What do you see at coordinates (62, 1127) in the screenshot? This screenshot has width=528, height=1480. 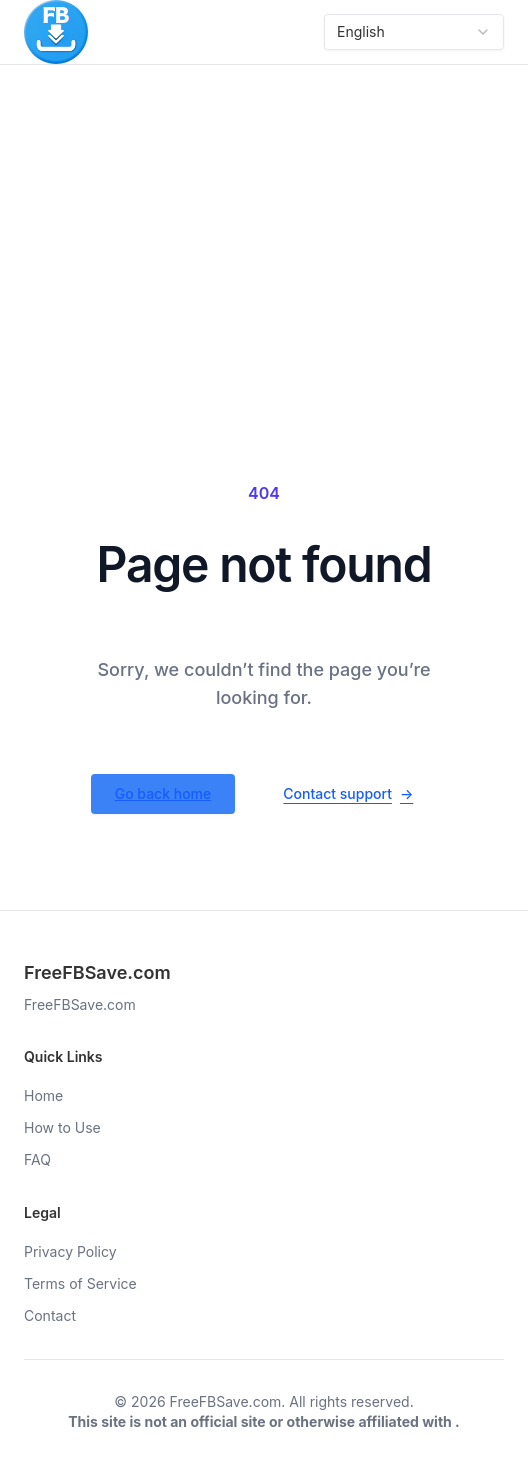 I see `How to Use` at bounding box center [62, 1127].